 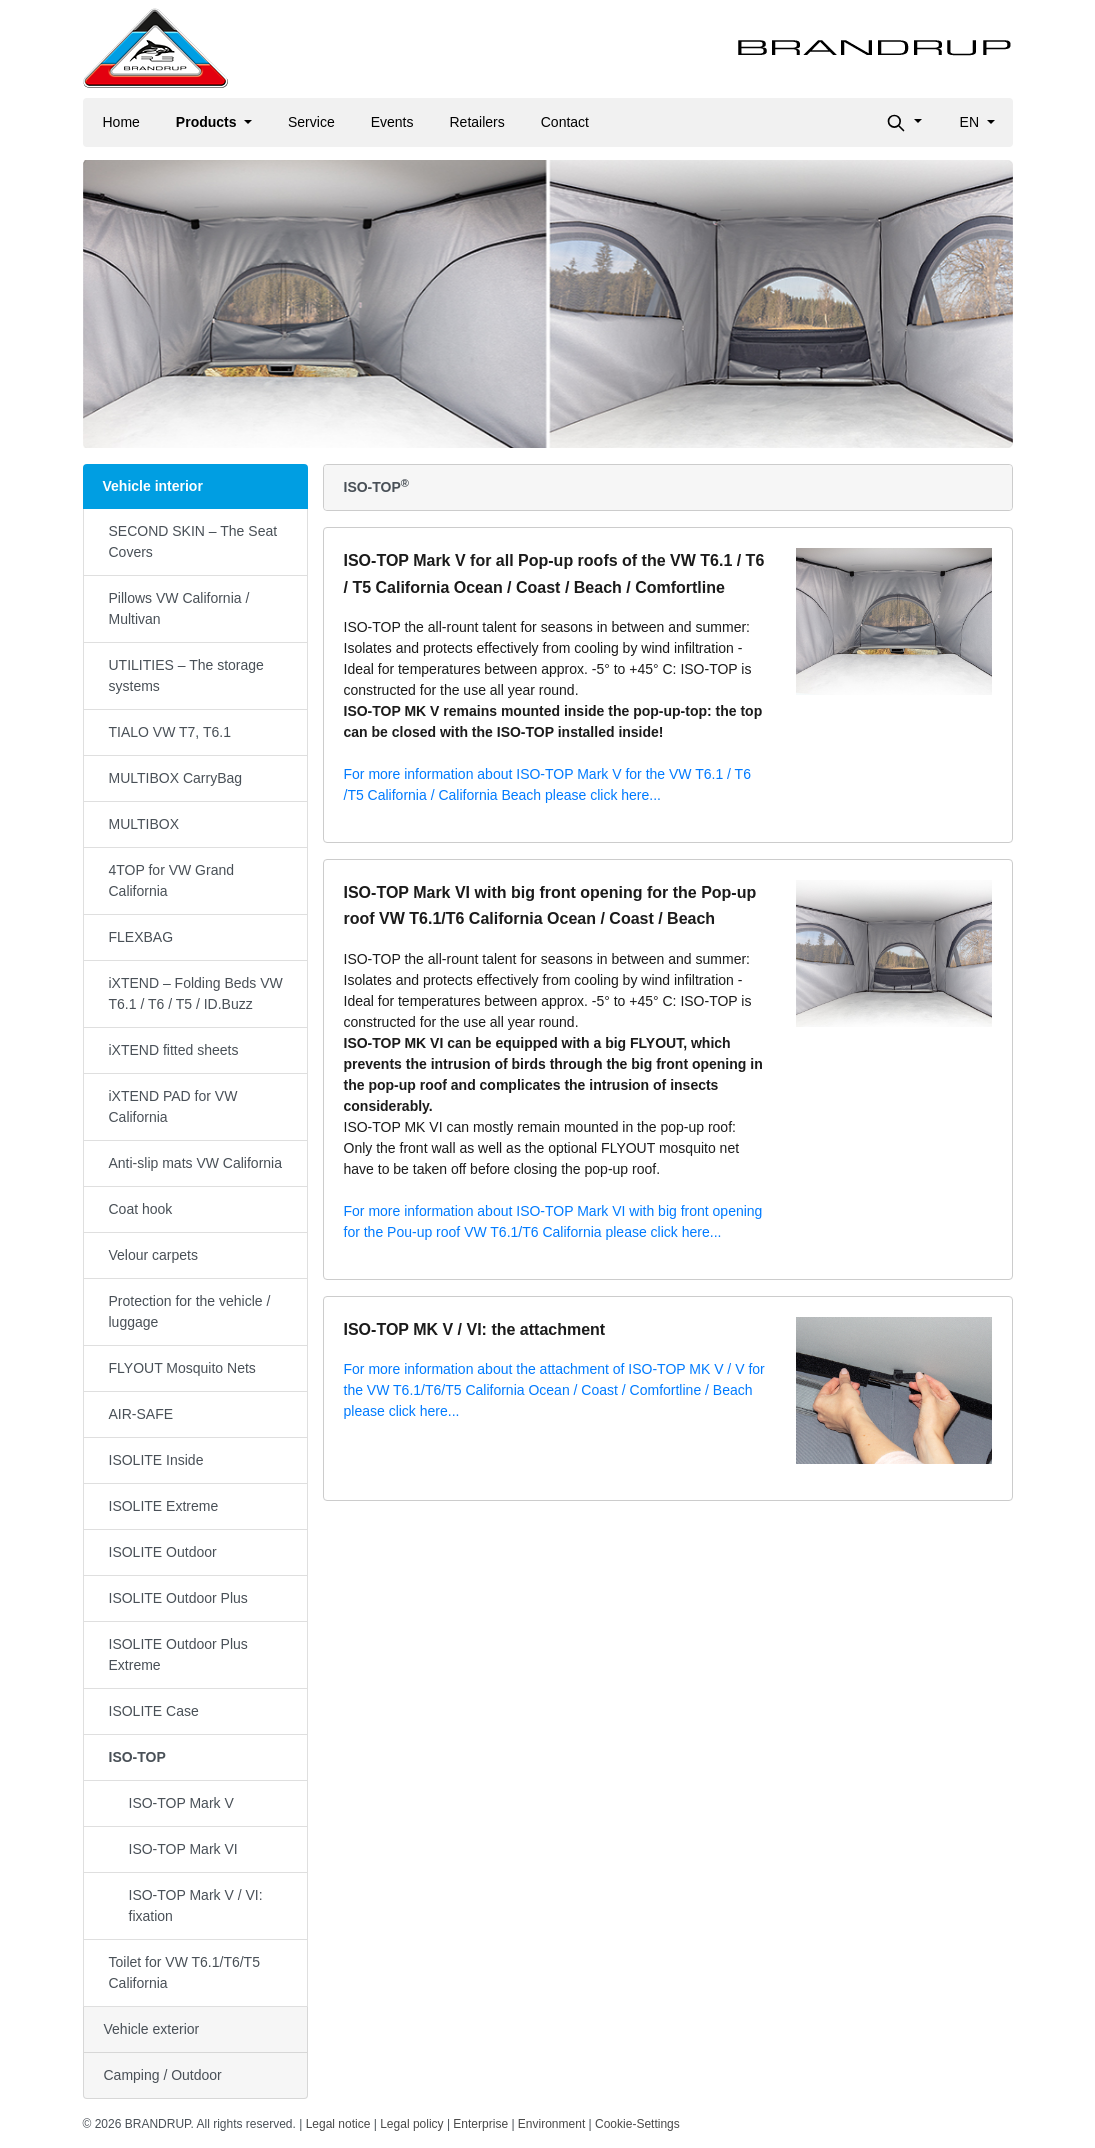 I want to click on Legal policy, so click(x=411, y=2124).